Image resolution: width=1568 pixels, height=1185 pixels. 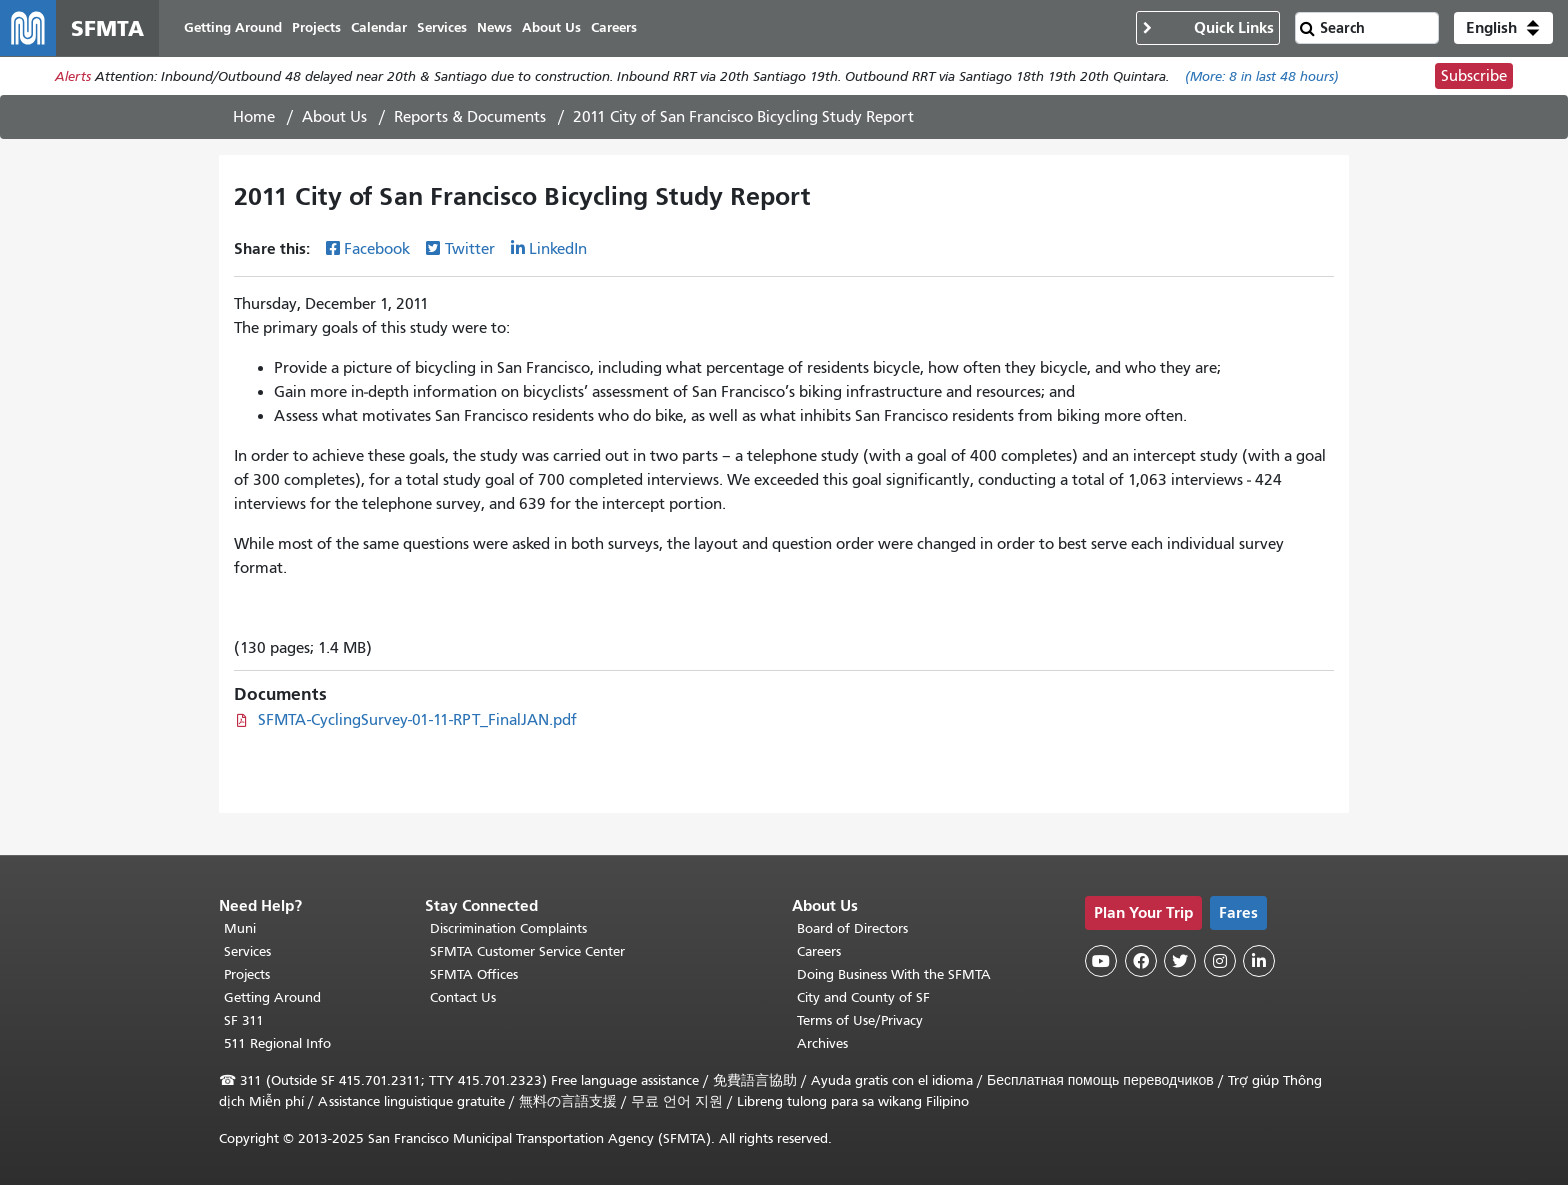 I want to click on  [SFMTA YouTube channel], so click(x=1101, y=961).